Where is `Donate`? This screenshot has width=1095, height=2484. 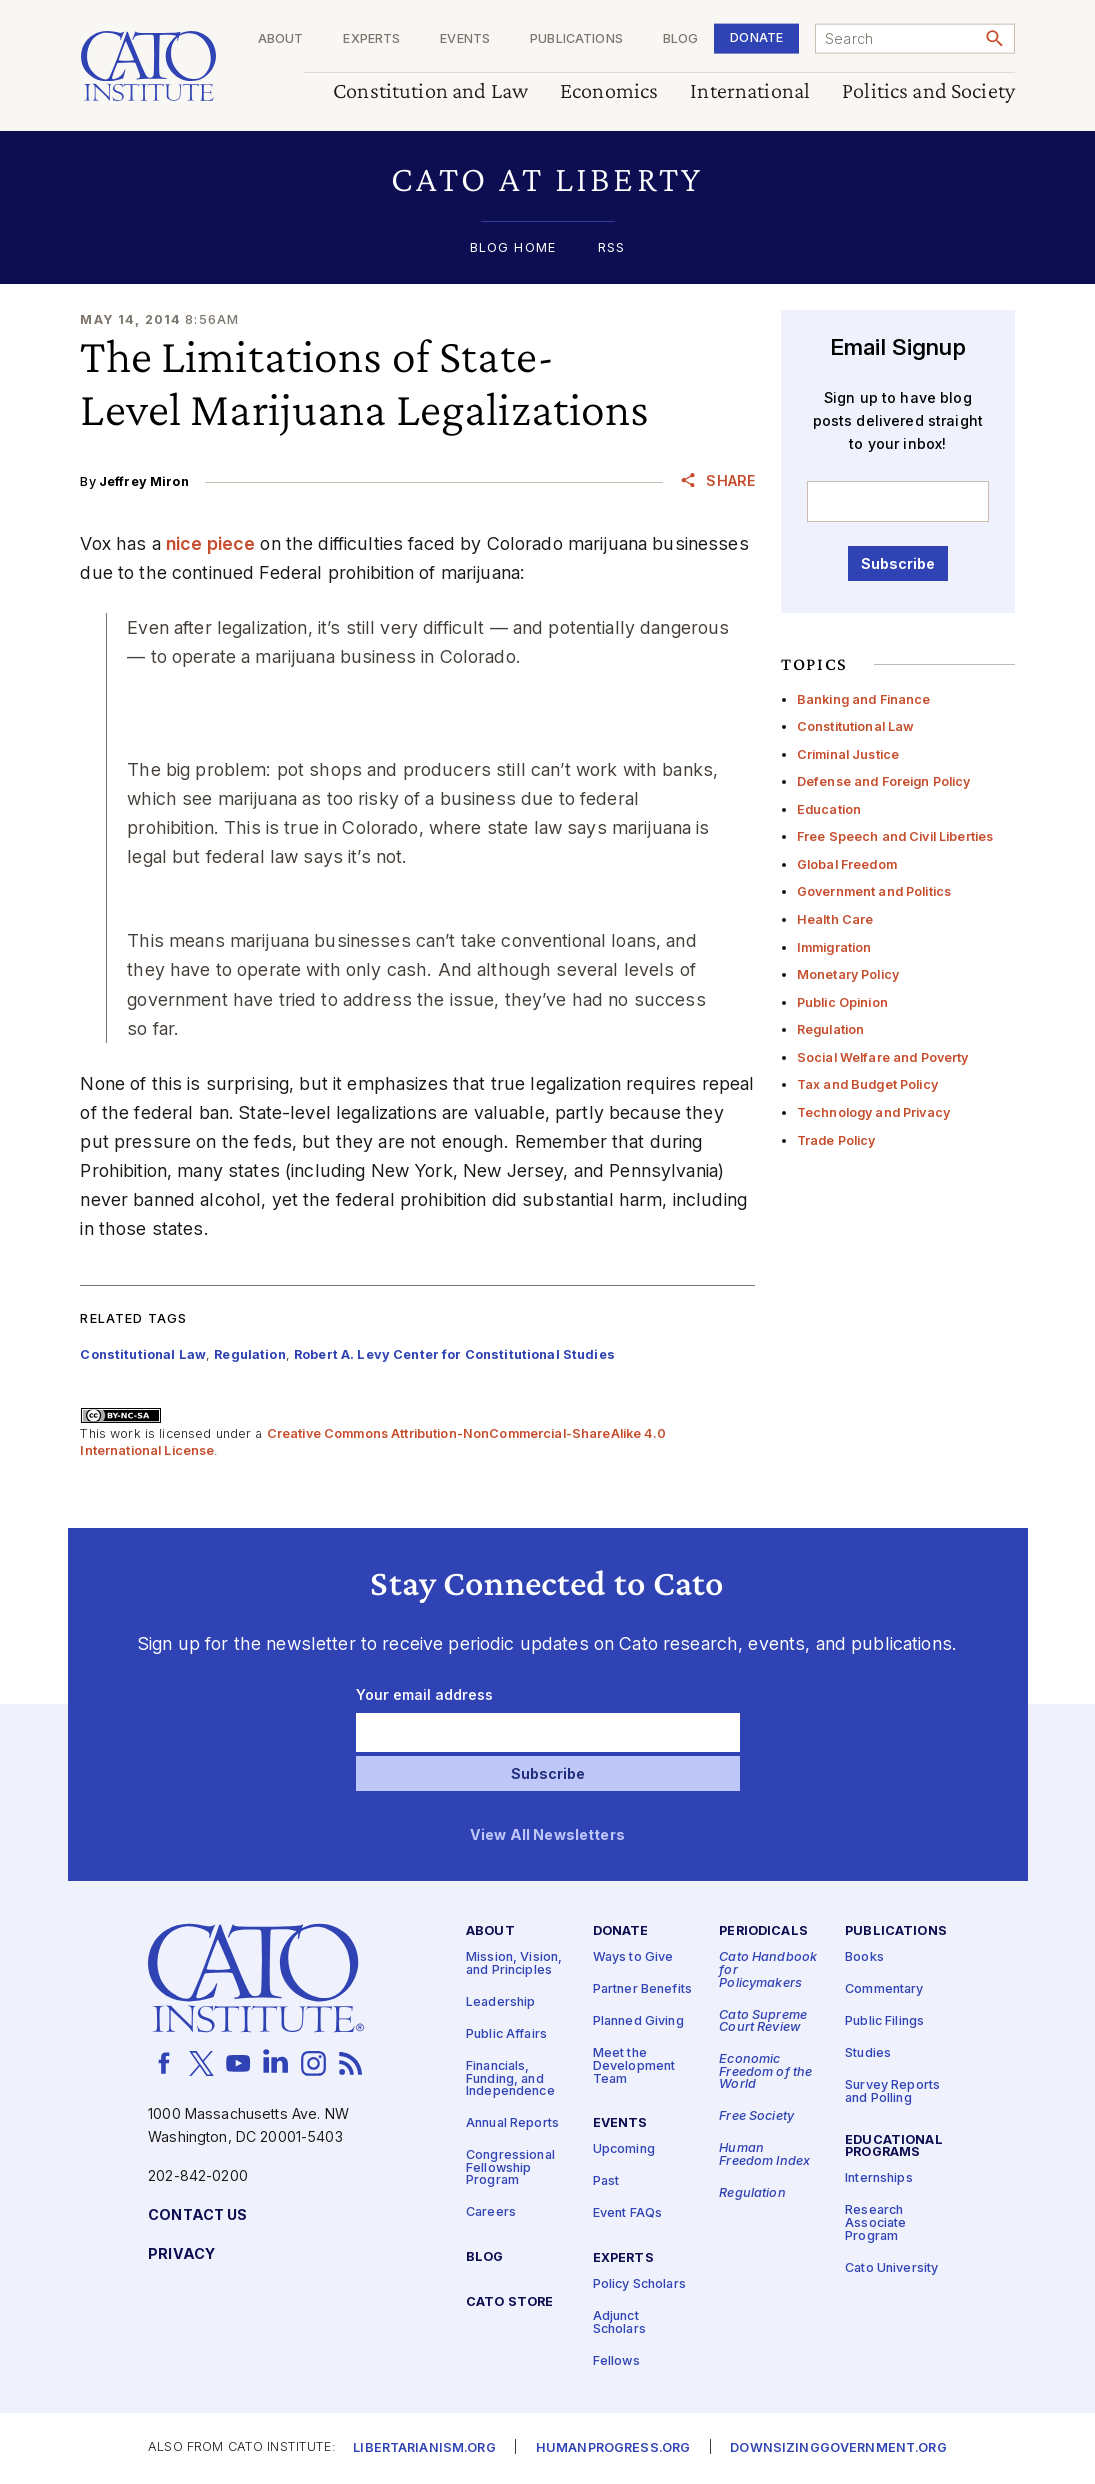 Donate is located at coordinates (756, 37).